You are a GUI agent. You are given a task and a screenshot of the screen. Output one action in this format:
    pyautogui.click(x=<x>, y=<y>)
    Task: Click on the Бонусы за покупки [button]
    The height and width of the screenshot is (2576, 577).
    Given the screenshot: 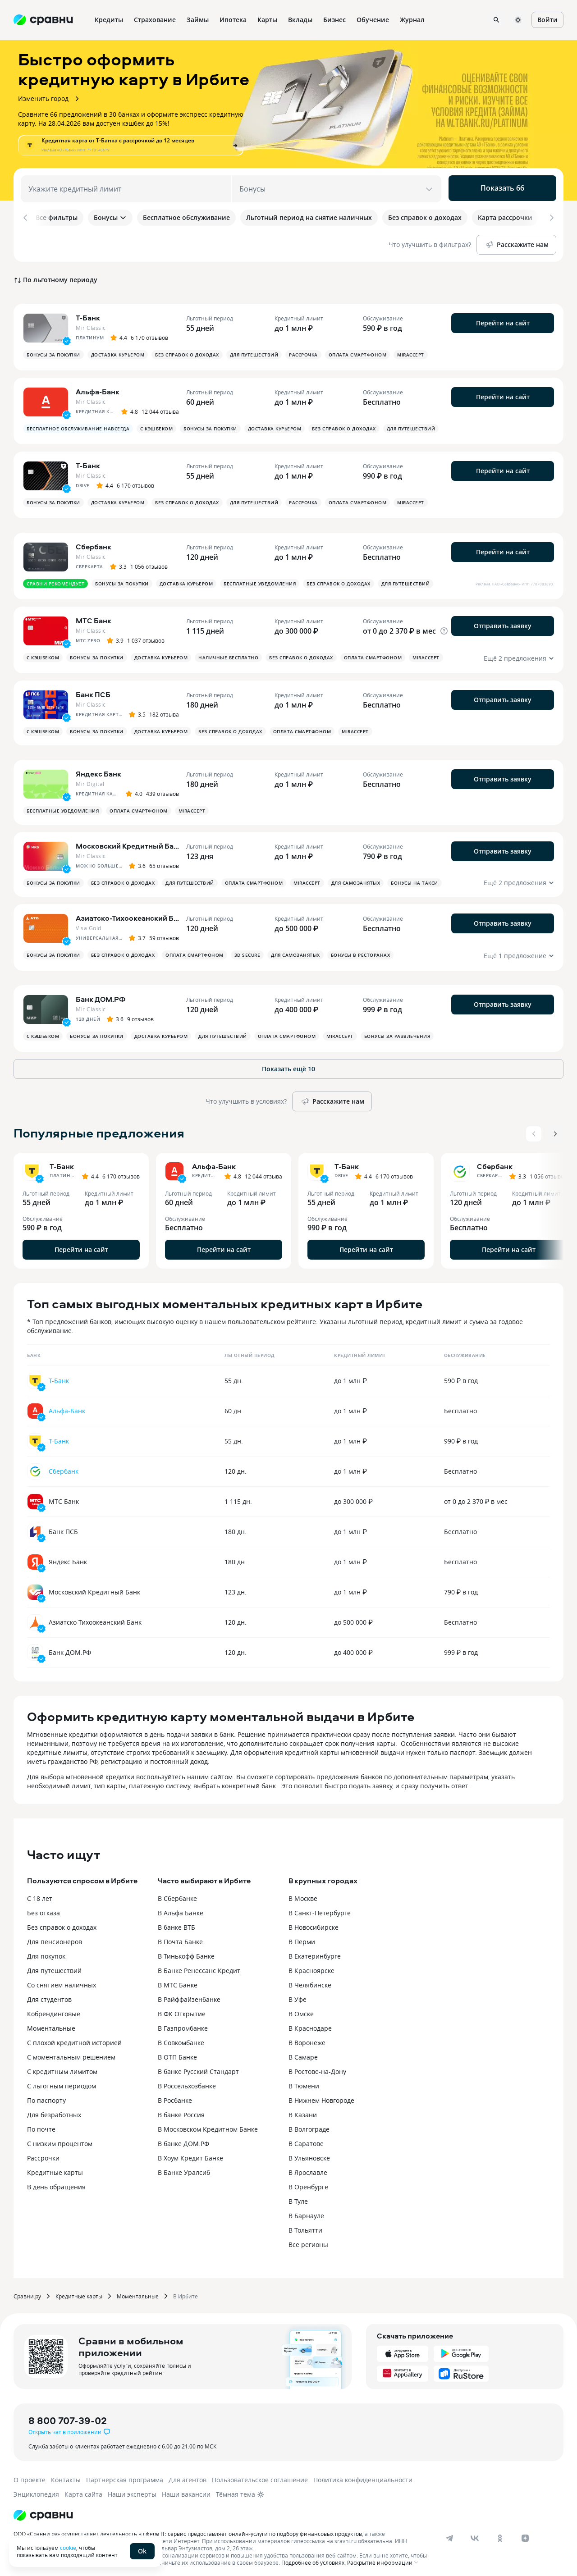 What is the action you would take?
    pyautogui.click(x=53, y=350)
    